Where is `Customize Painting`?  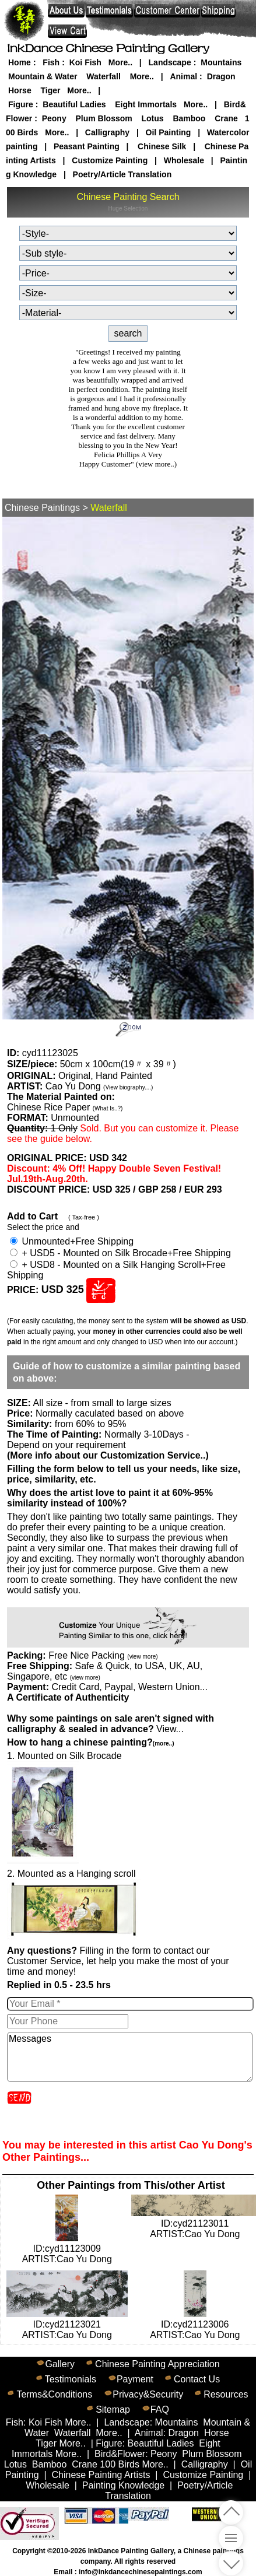
Customize Painting is located at coordinates (110, 160).